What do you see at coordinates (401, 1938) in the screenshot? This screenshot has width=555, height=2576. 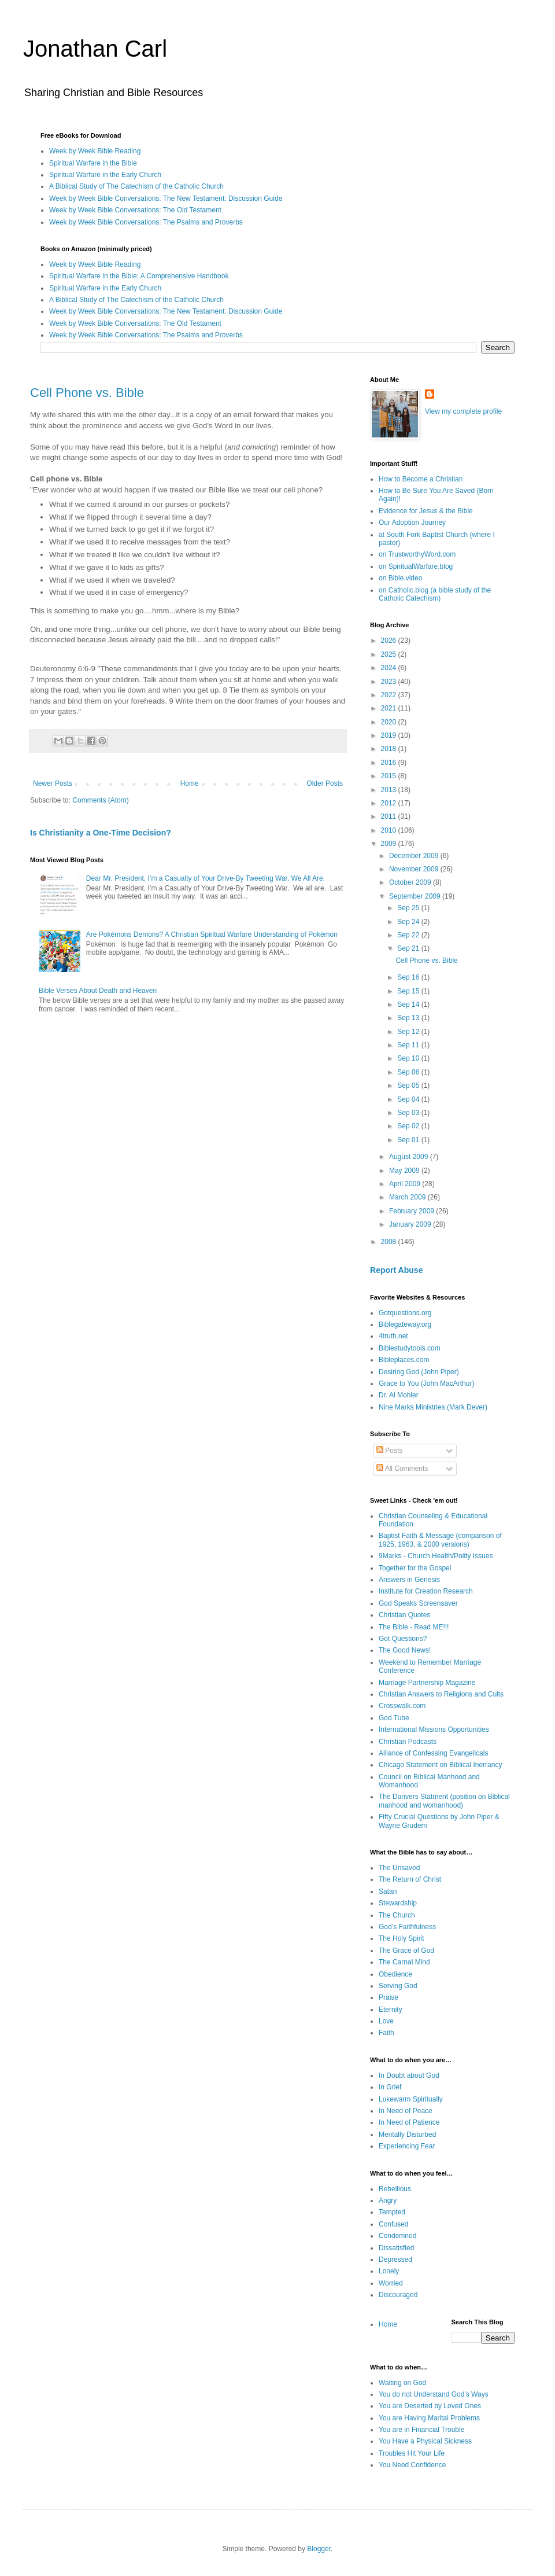 I see `The Holy Spirit` at bounding box center [401, 1938].